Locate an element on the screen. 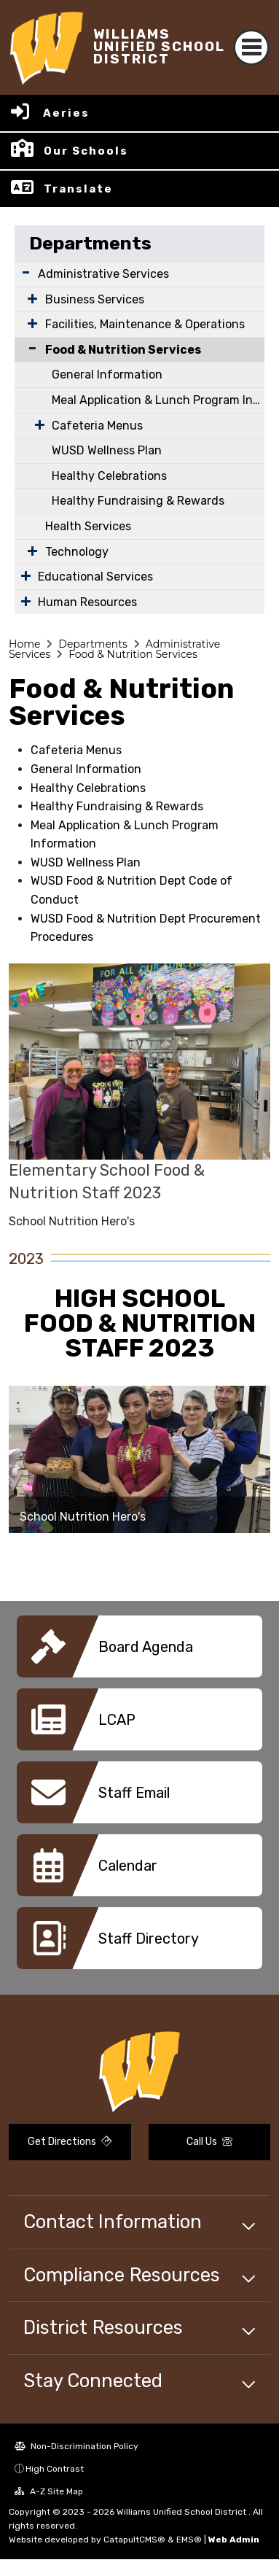 Image resolution: width=279 pixels, height=2576 pixels. EMS® is located at coordinates (189, 2539).